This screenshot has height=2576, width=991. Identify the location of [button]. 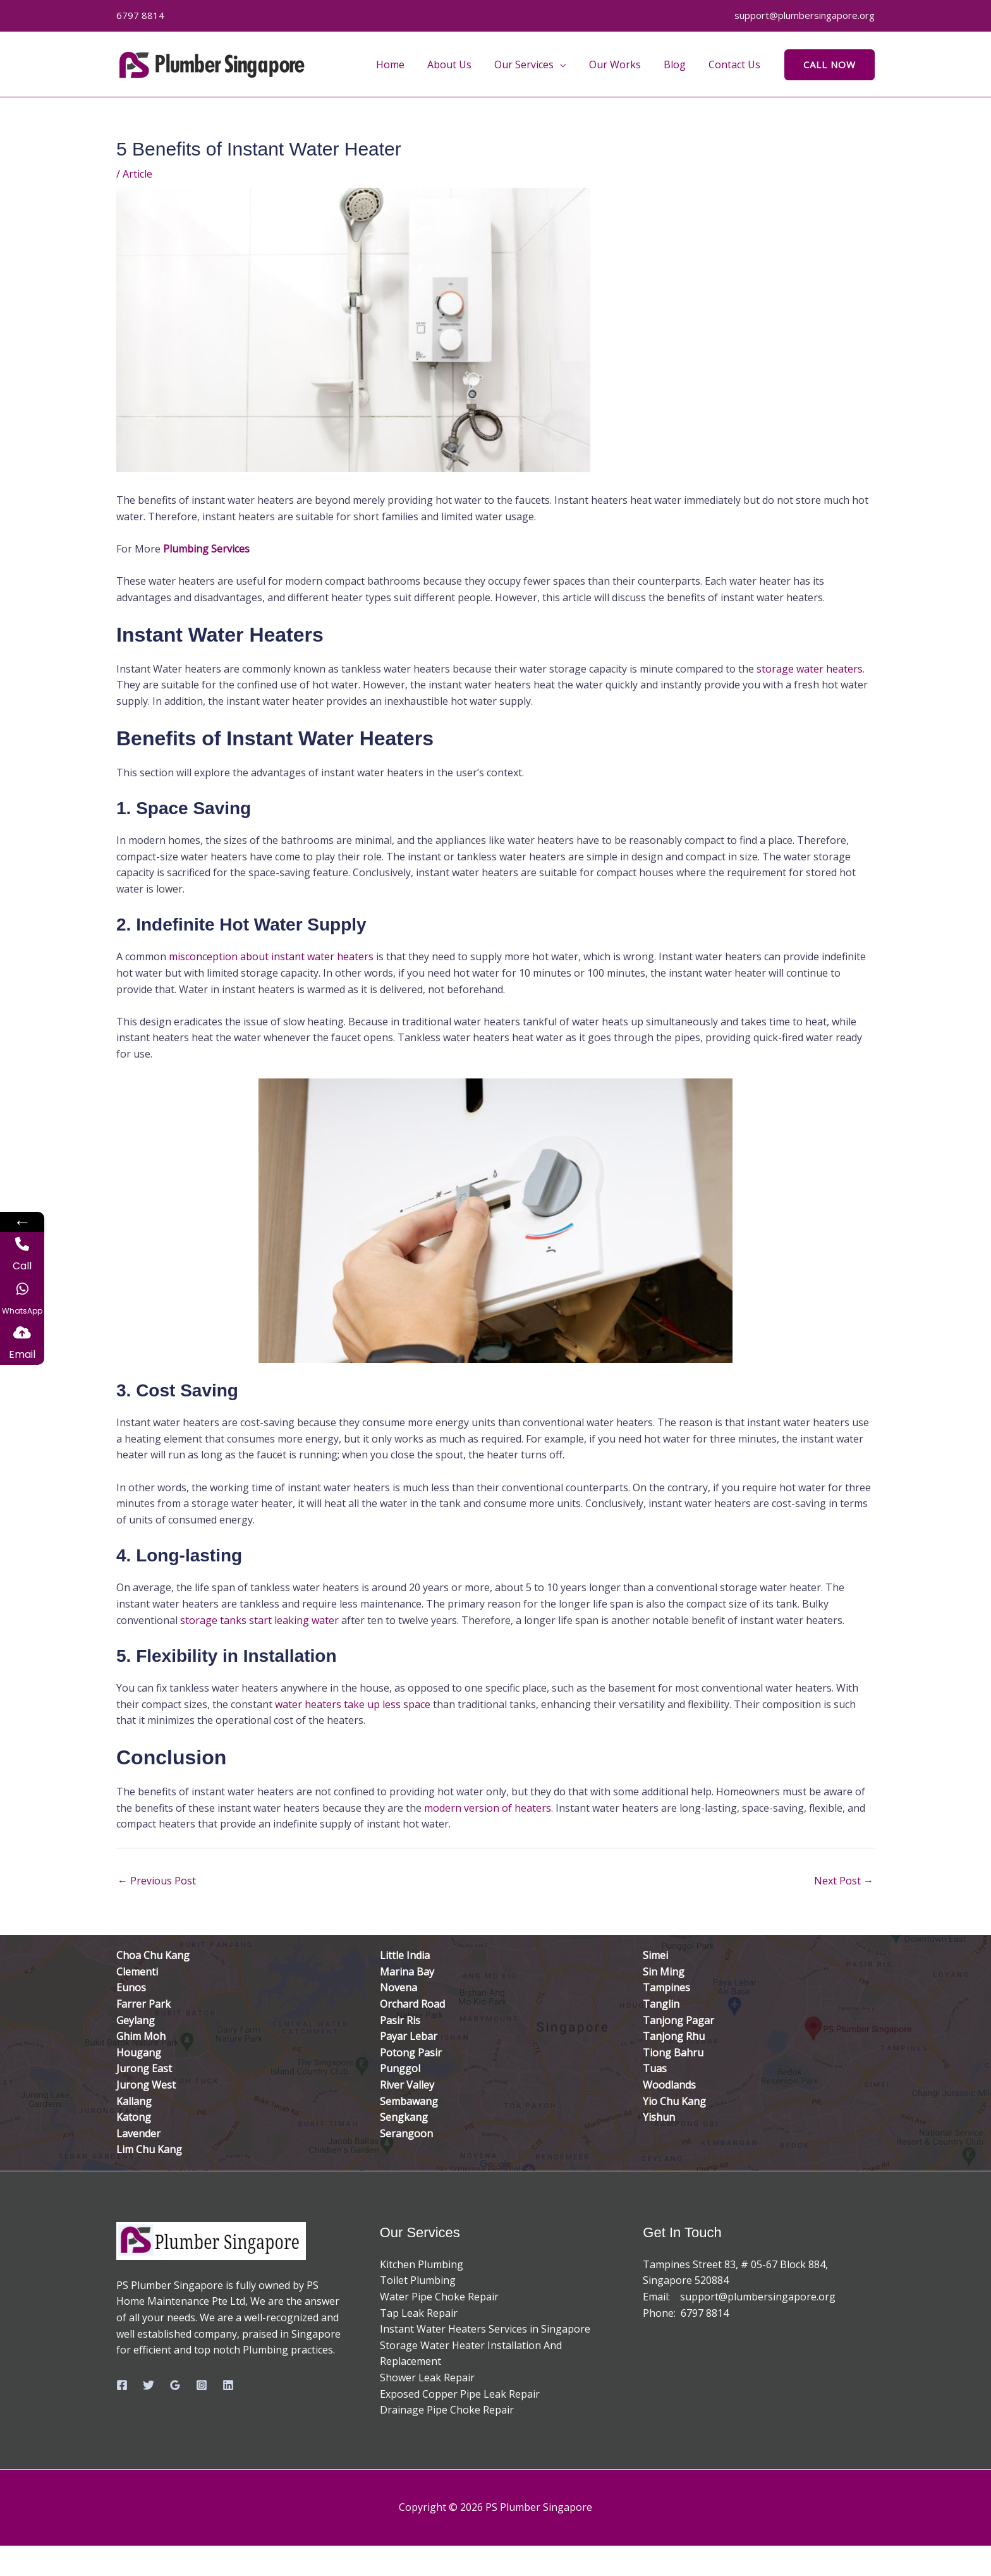
(568, 64).